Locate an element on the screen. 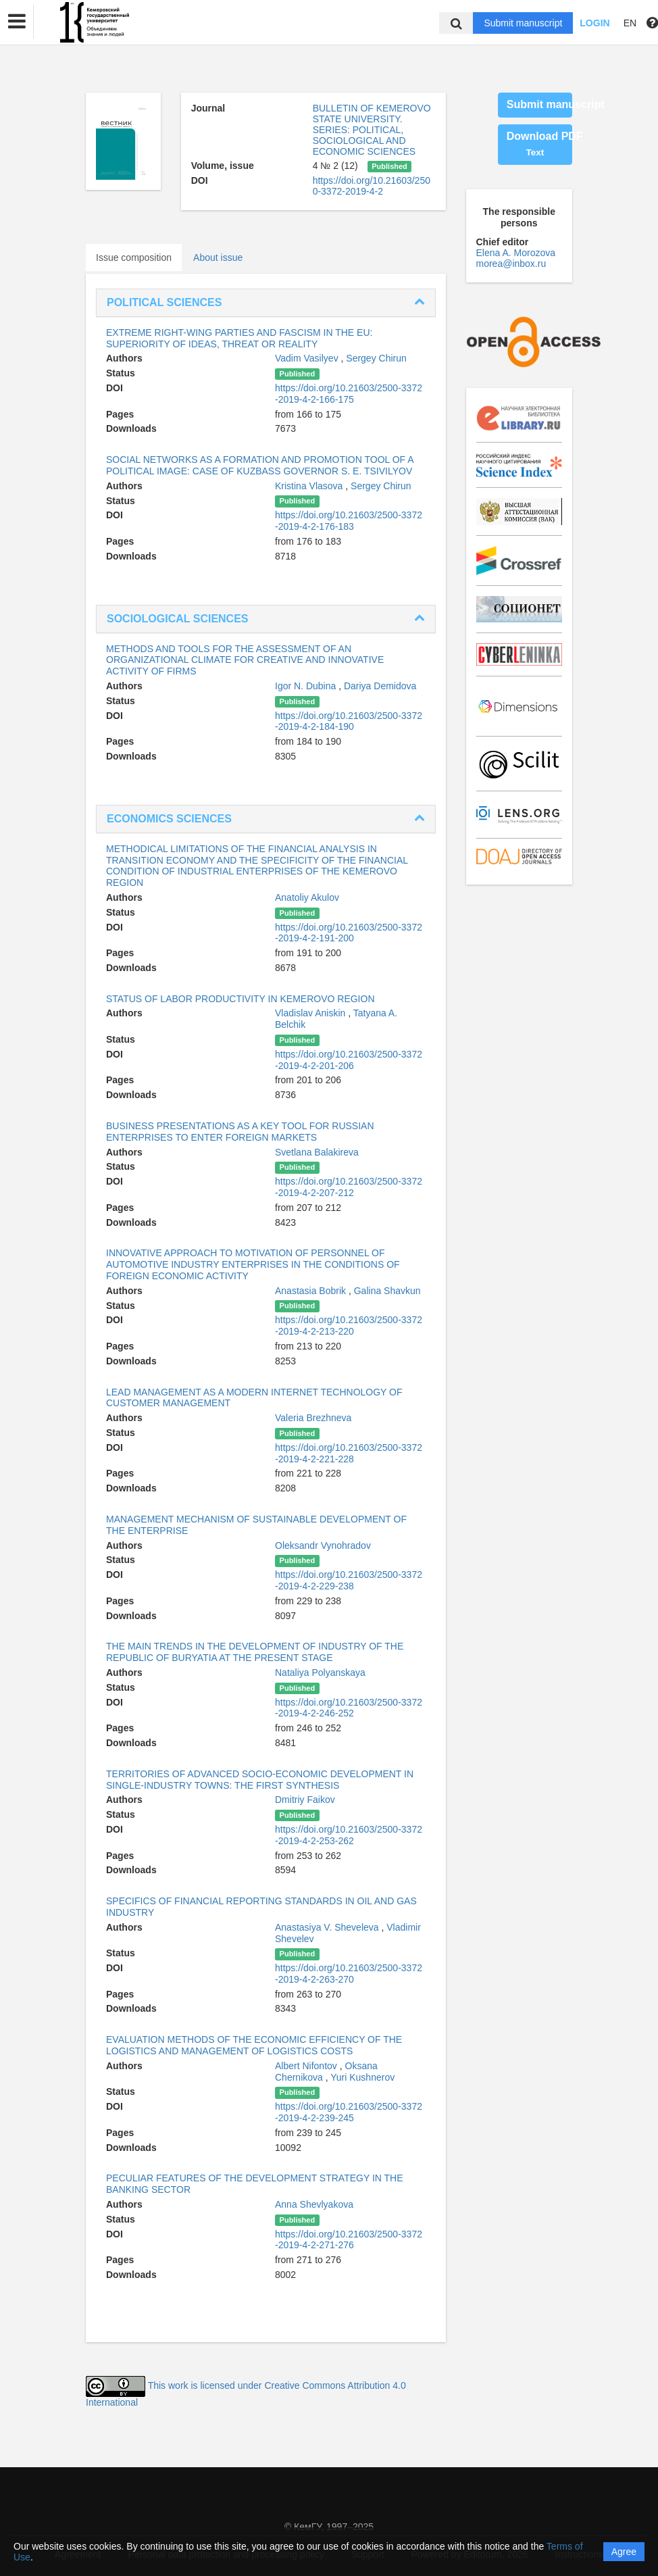  BULLETIN OF KEMEROVO STATE UNIVERSITY. SERIES: POLITICAL, SOCIOLOGICAL AND ECONOMIC SCIENCES is located at coordinates (372, 130).